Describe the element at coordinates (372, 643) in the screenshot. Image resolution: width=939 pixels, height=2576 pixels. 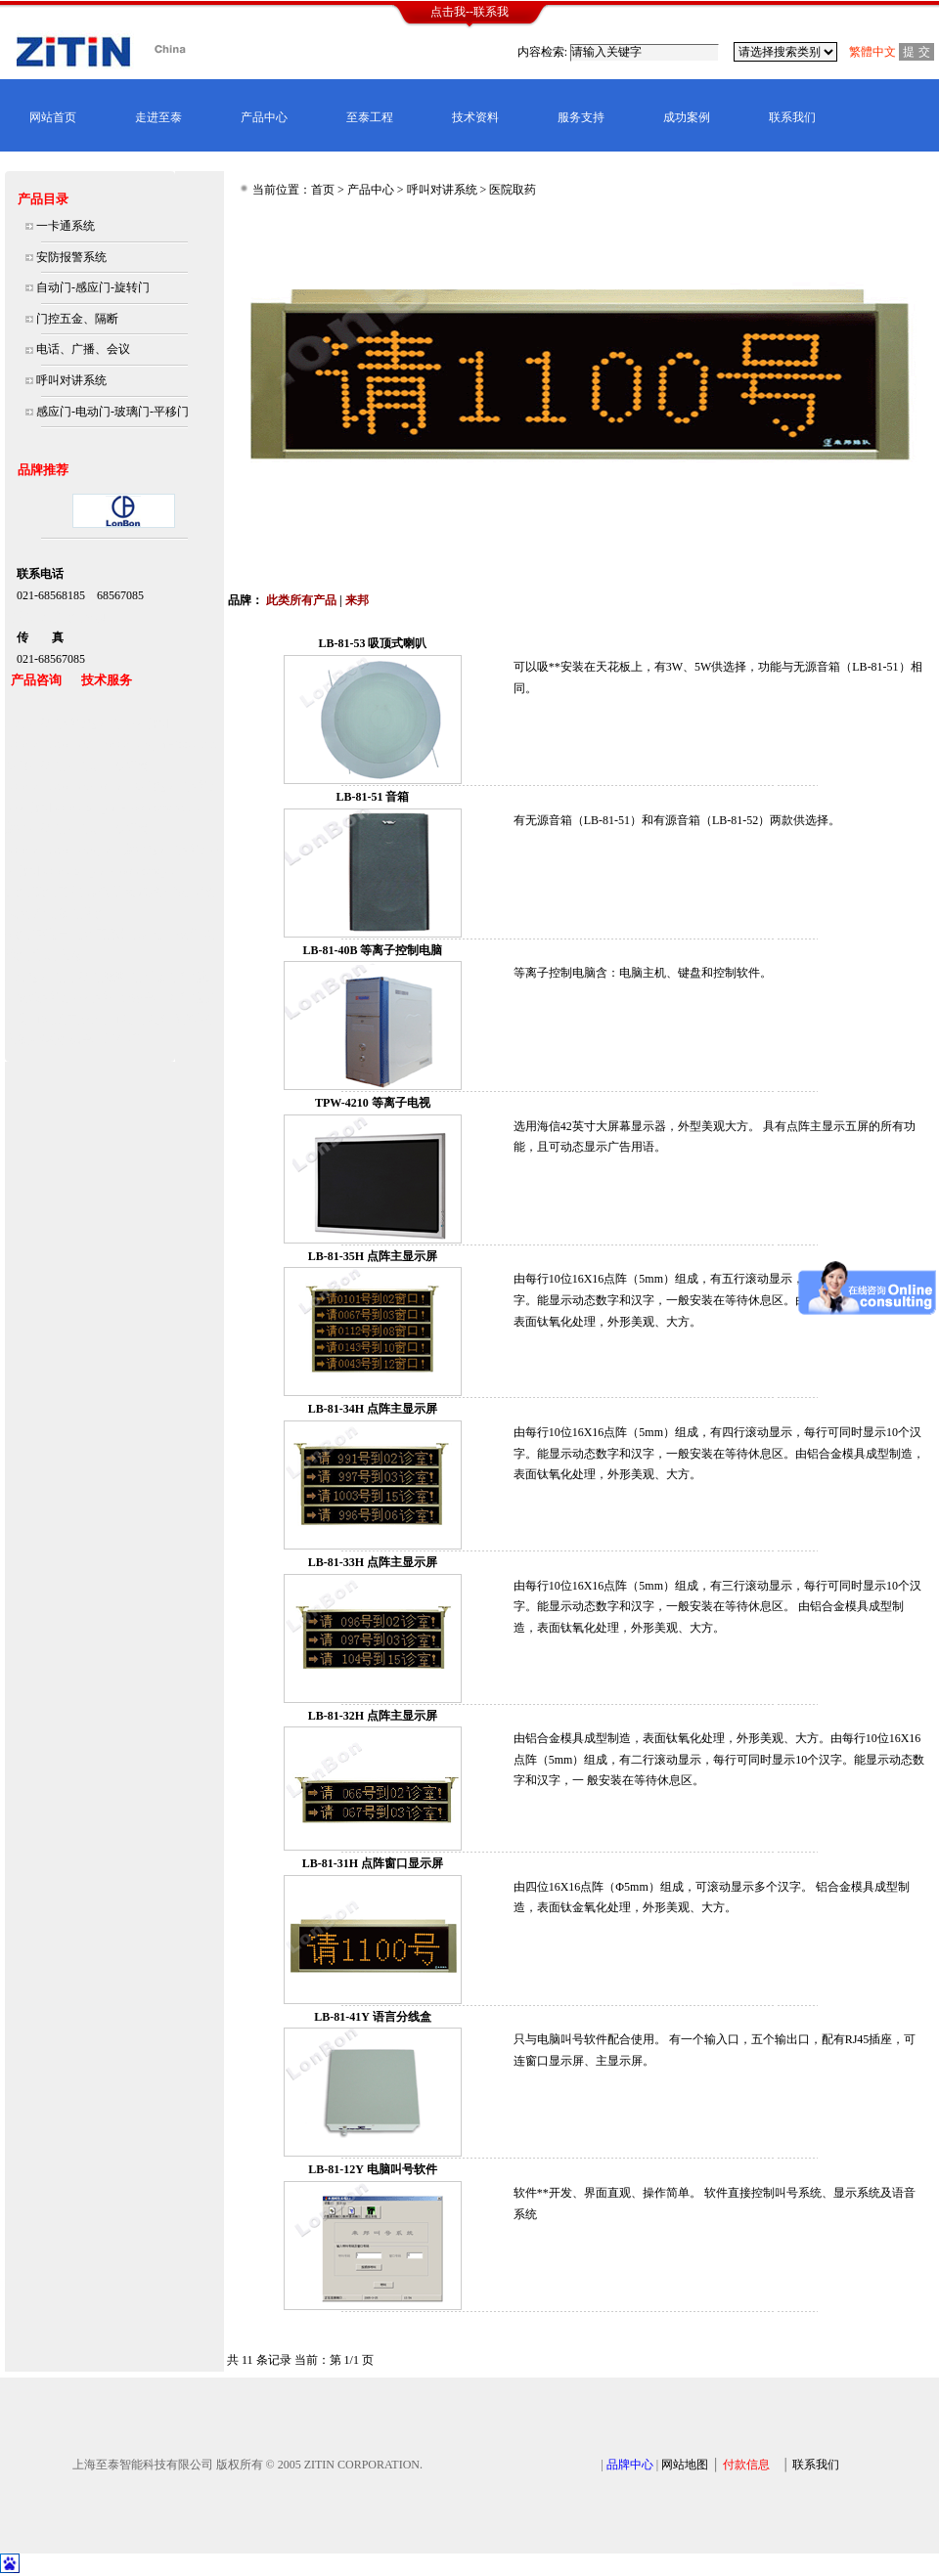
I see `LB-81-53 吸顶式喇叭` at that location.